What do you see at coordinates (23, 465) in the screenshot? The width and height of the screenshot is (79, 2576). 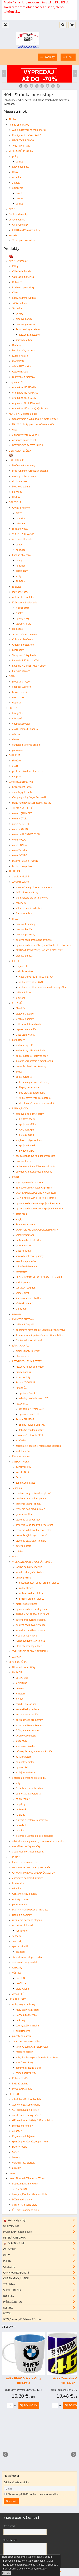 I see `Darčekové predmety` at bounding box center [23, 465].